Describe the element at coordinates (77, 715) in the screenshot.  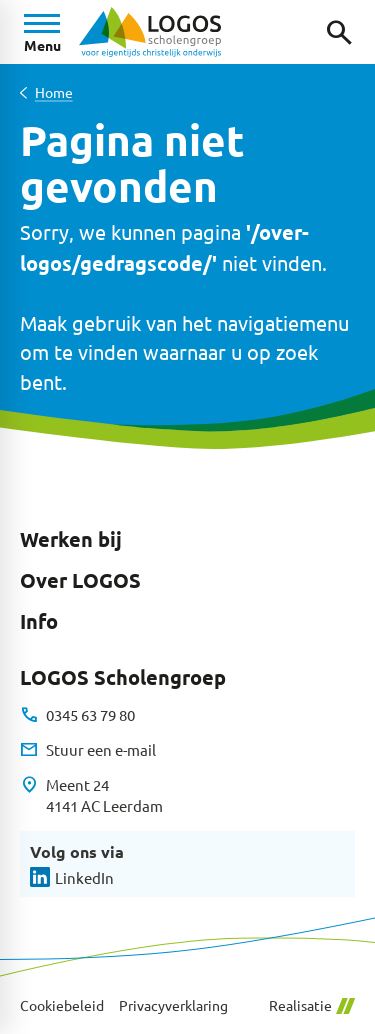
I see `[0345 63 79 80]` at that location.